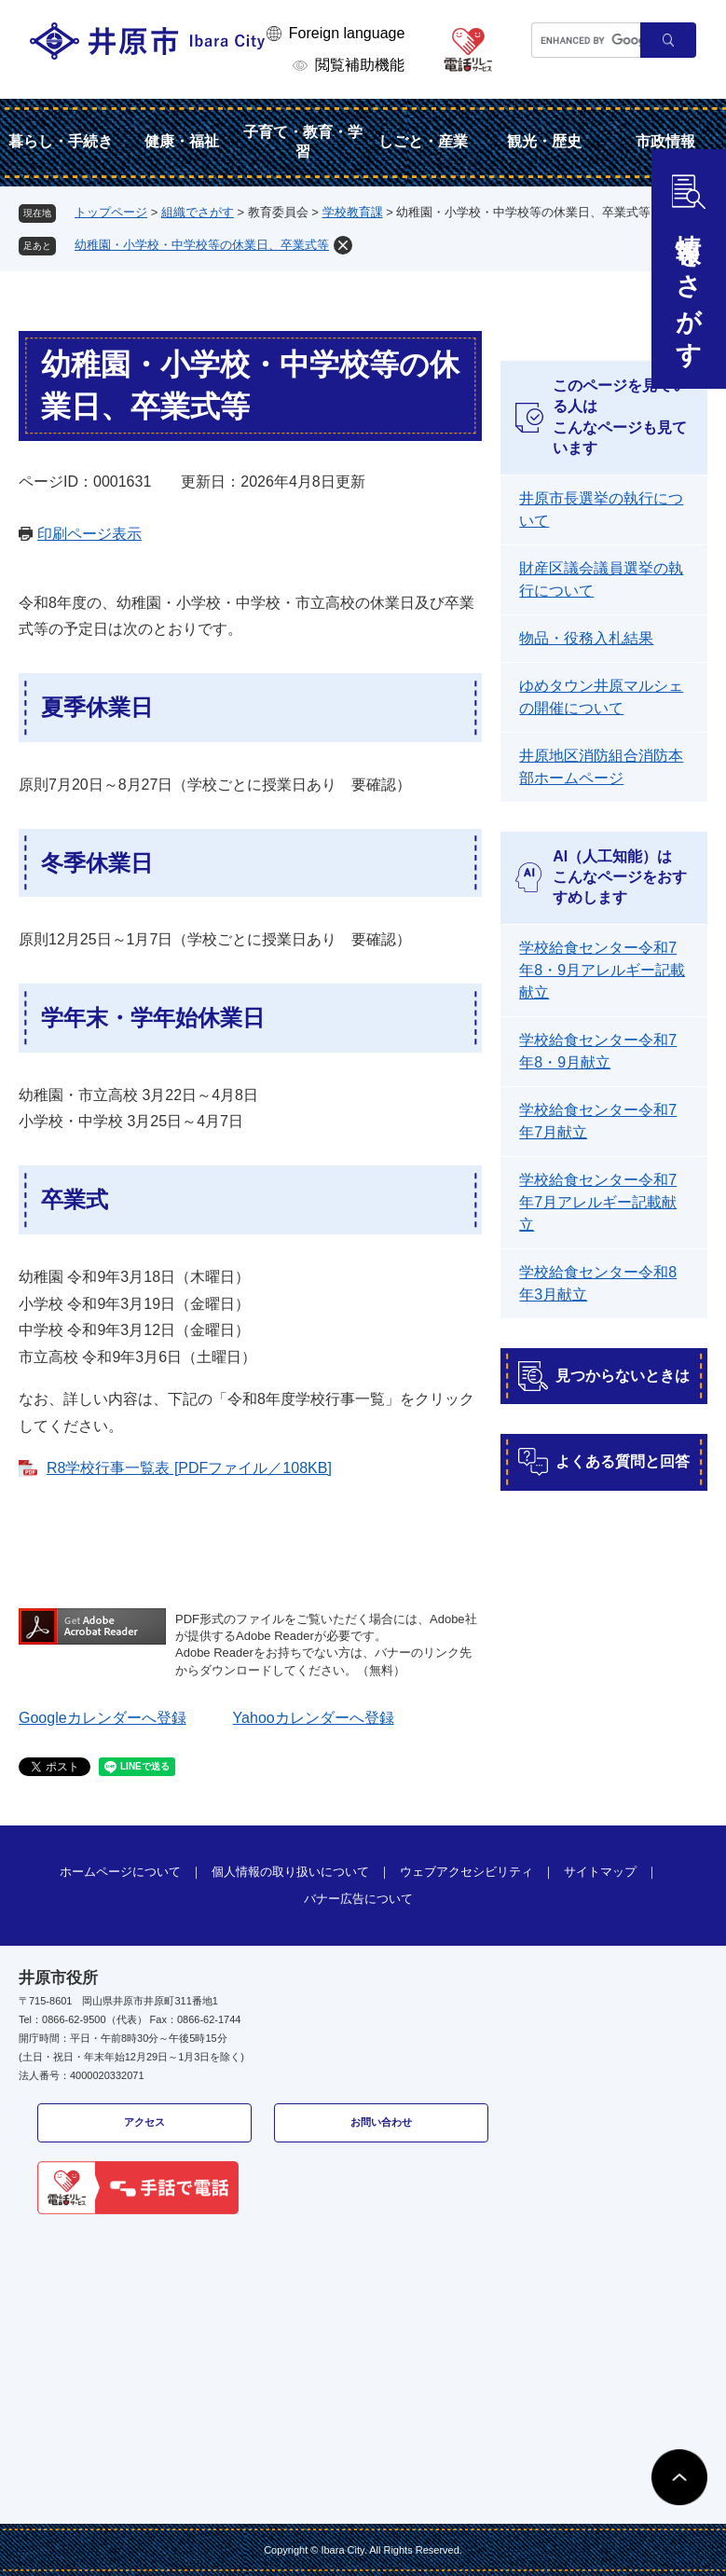 The height and width of the screenshot is (2576, 726). What do you see at coordinates (381, 2122) in the screenshot?
I see `お問い合わせ` at bounding box center [381, 2122].